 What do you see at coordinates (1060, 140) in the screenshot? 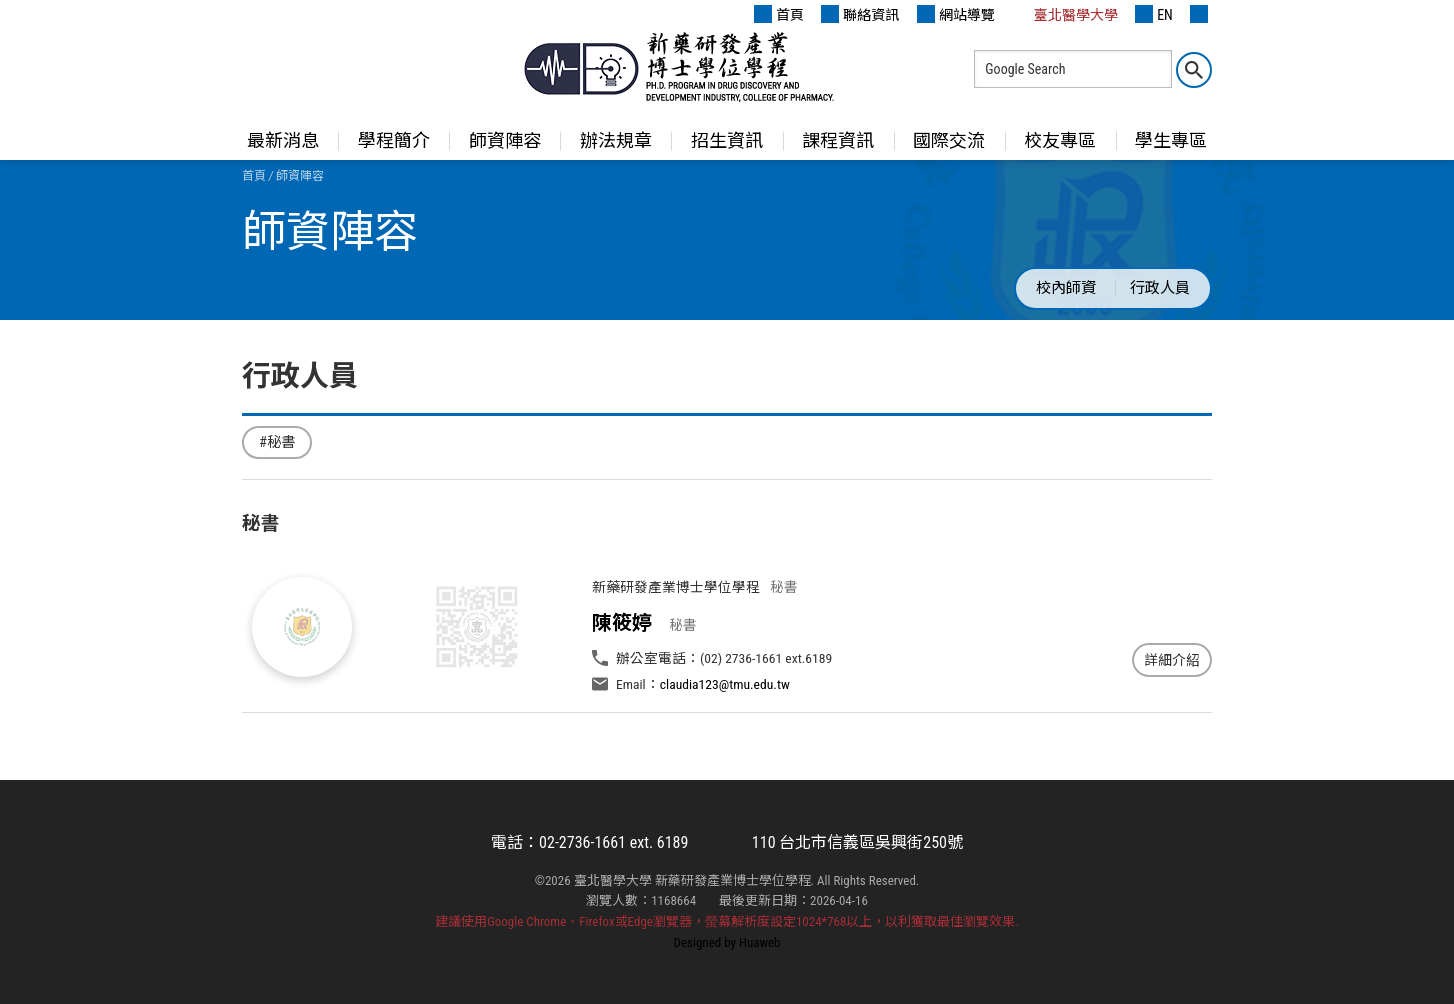
I see `校友專區` at bounding box center [1060, 140].